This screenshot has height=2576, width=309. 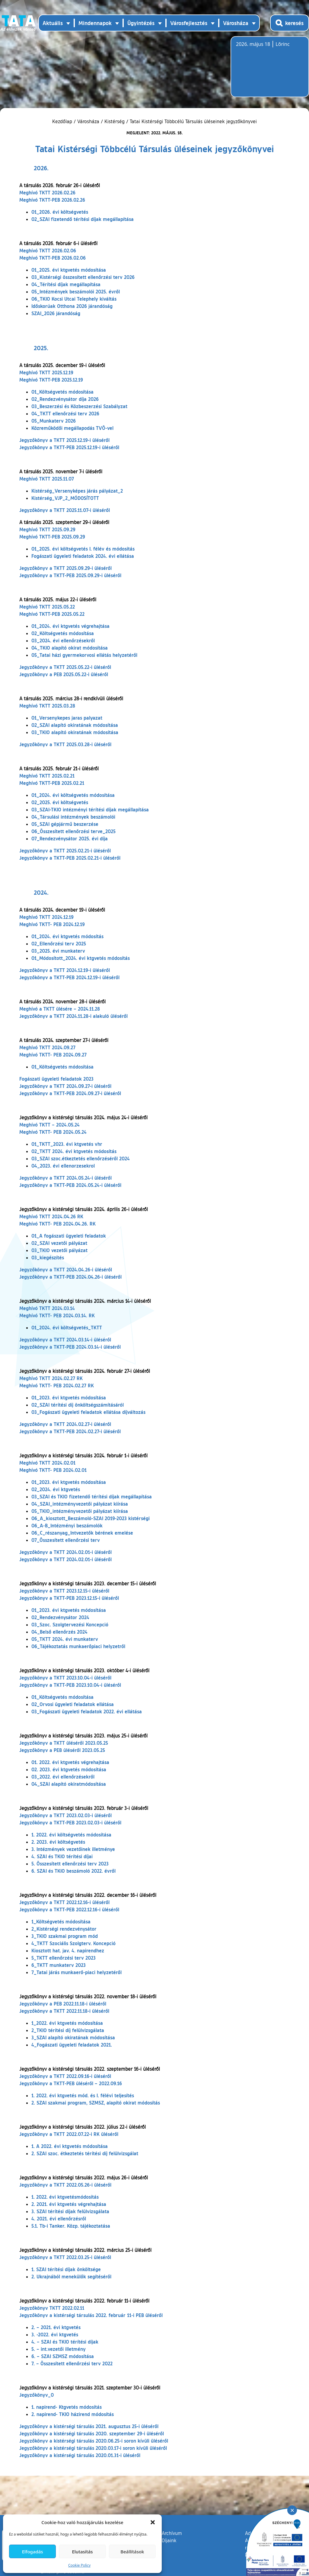 I want to click on 01_Módosított_2024. évi ktgvetés módosítás, so click(x=80, y=958).